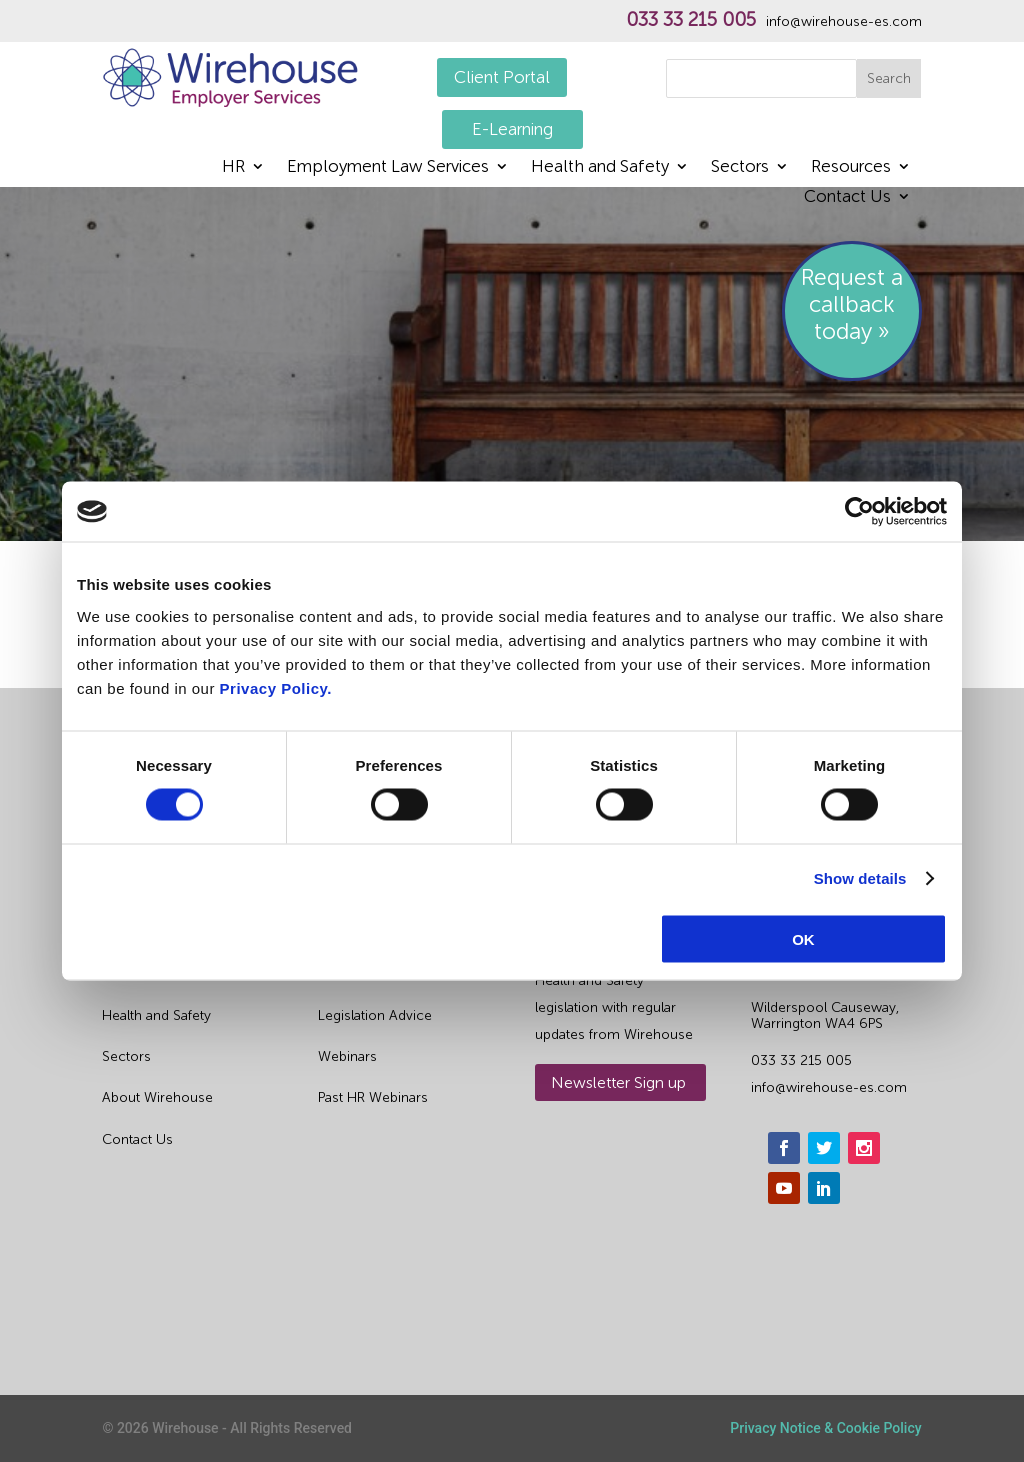 The height and width of the screenshot is (1462, 1024). I want to click on Outsourced HR Services, so click(180, 974).